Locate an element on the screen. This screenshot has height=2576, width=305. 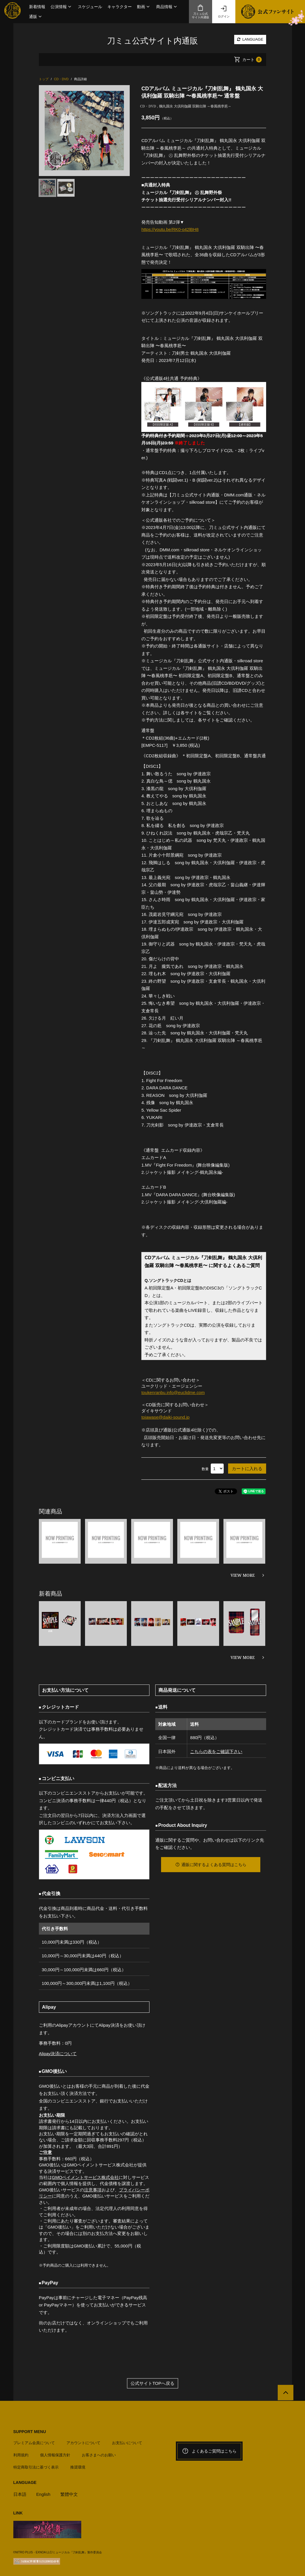
お客さまへのお願い is located at coordinates (99, 2455).